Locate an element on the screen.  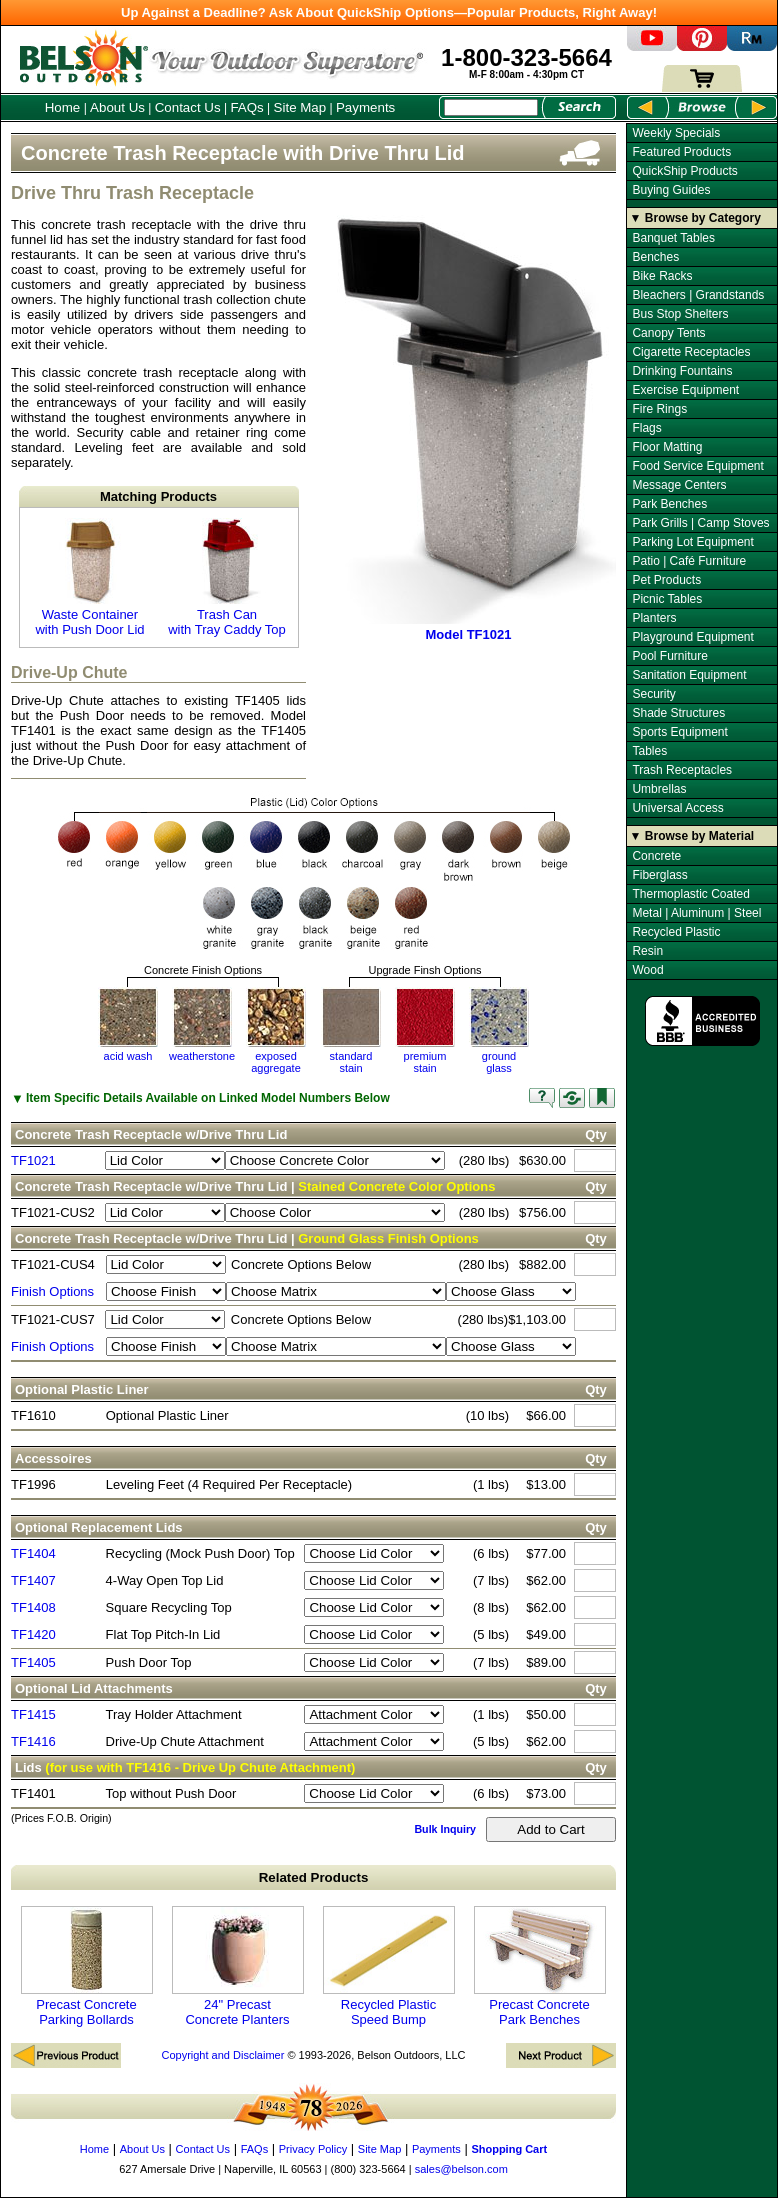
Flags is located at coordinates (646, 428).